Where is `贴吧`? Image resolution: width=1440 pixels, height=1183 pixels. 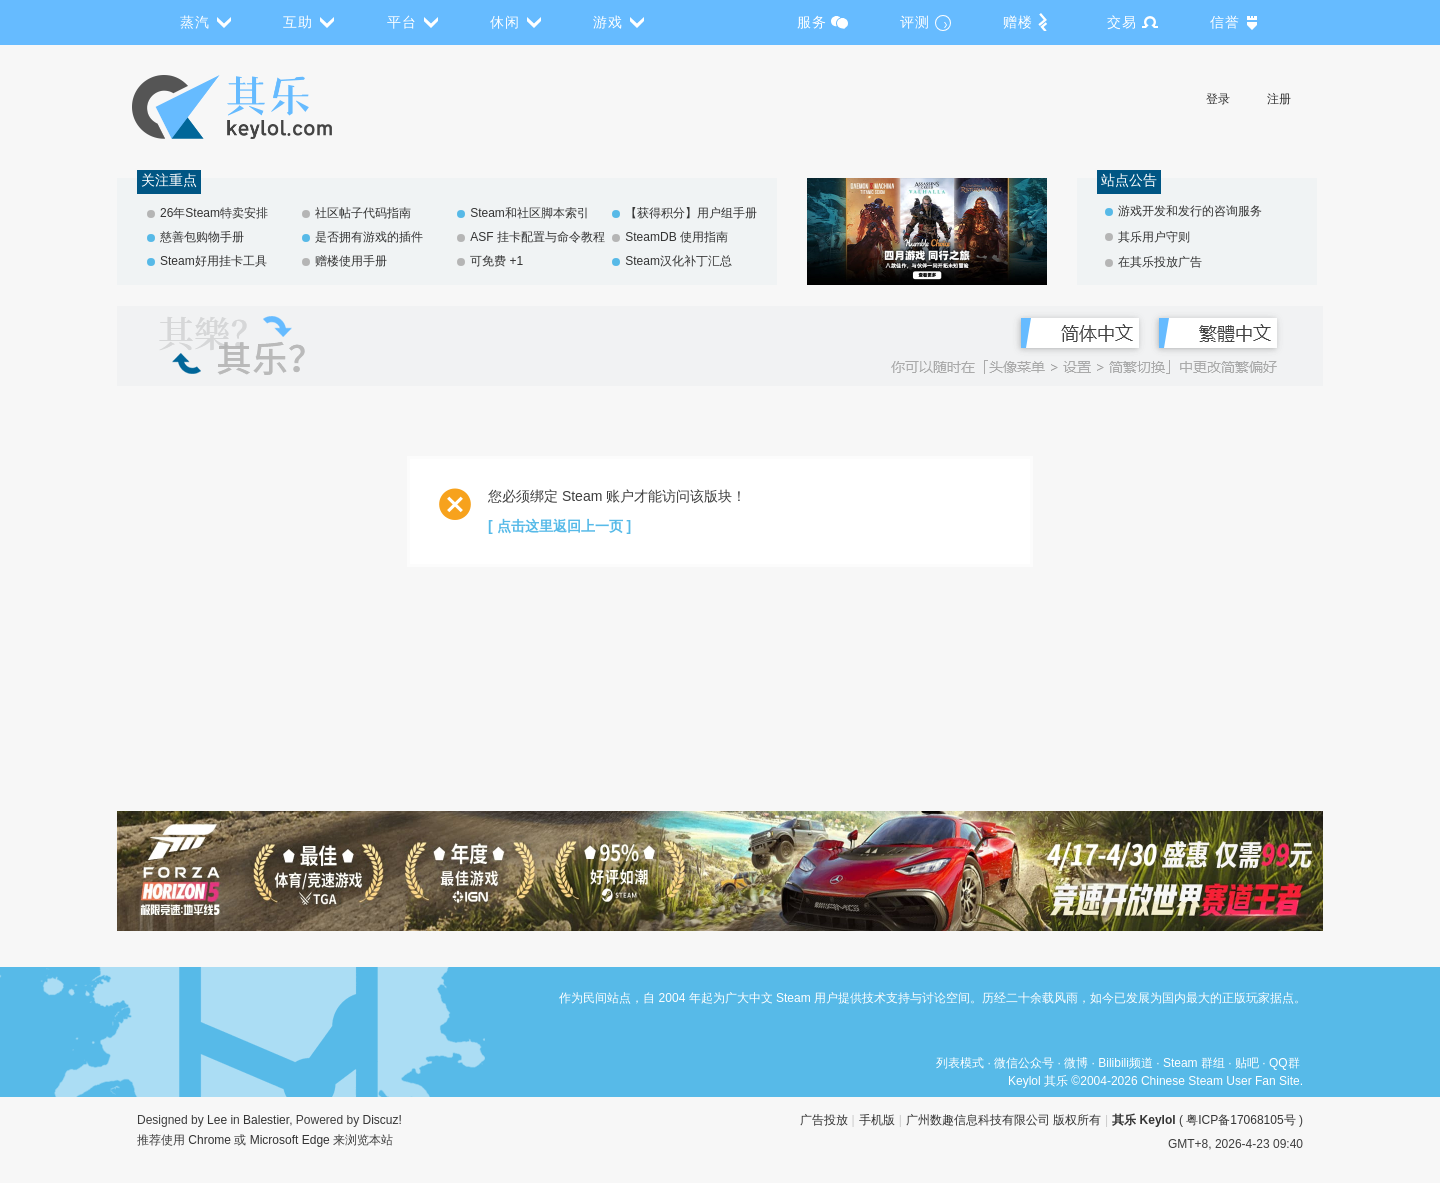
贴吧 is located at coordinates (1247, 1063).